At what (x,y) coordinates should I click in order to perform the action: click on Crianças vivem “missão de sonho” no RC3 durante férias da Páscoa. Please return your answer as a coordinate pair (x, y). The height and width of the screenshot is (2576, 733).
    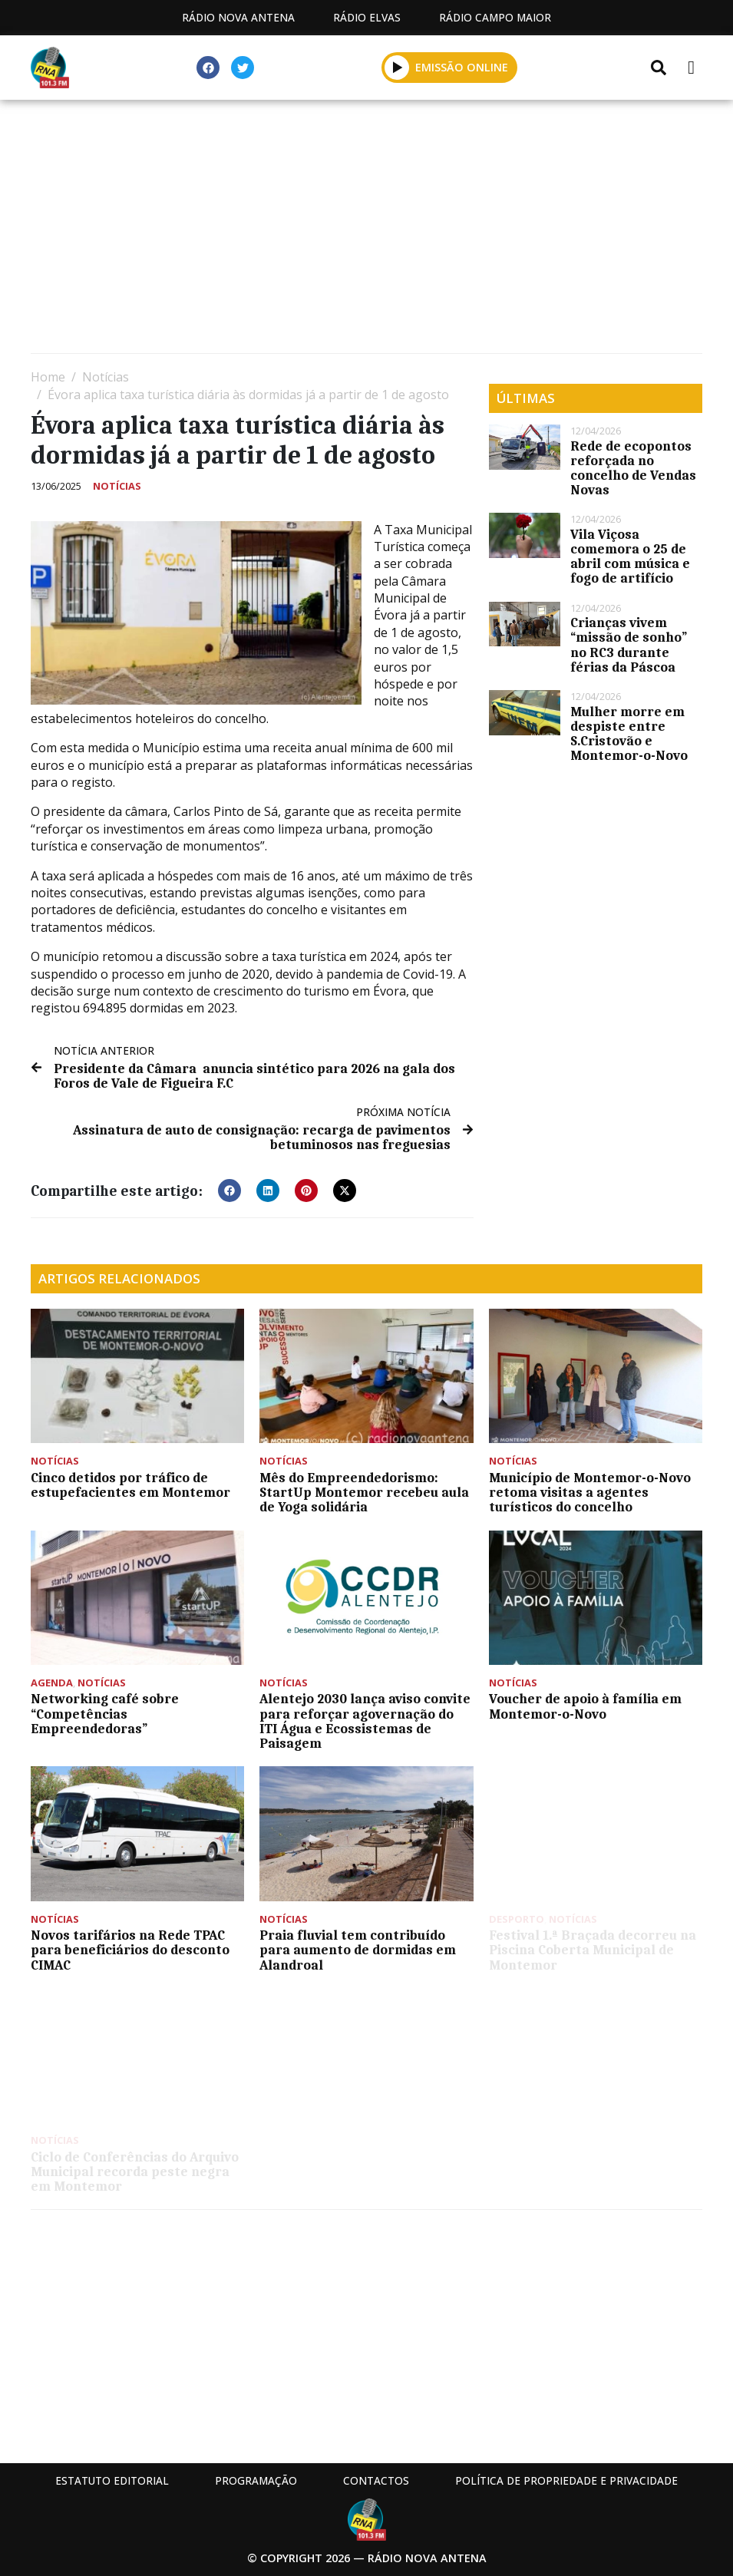
    Looking at the image, I should click on (628, 645).